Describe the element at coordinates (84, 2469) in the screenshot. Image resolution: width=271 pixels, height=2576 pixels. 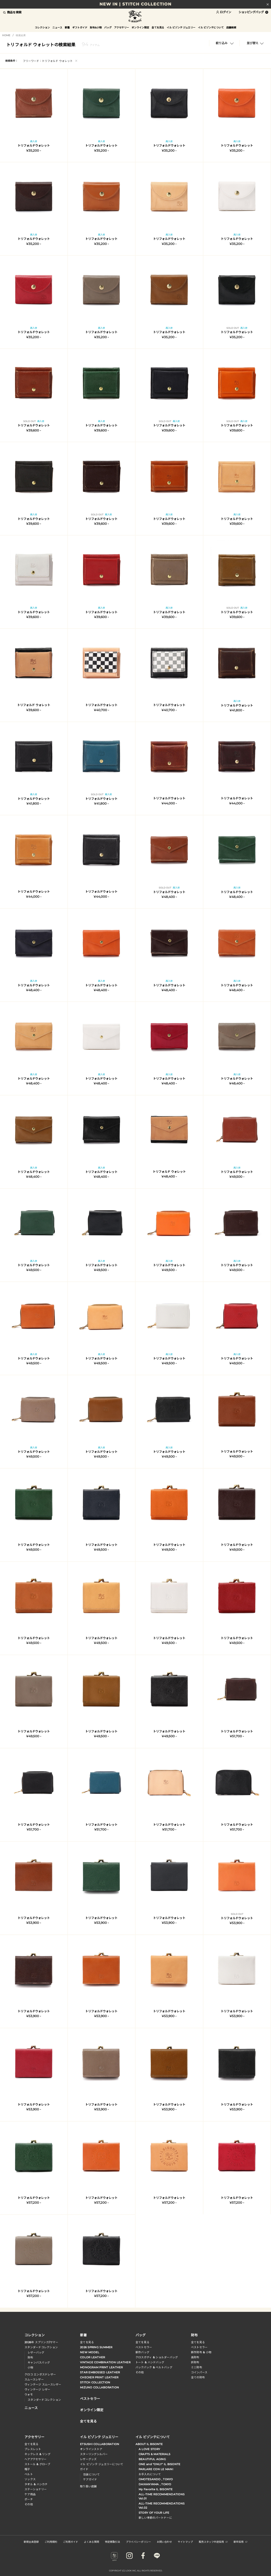
I see `ガイド` at that location.